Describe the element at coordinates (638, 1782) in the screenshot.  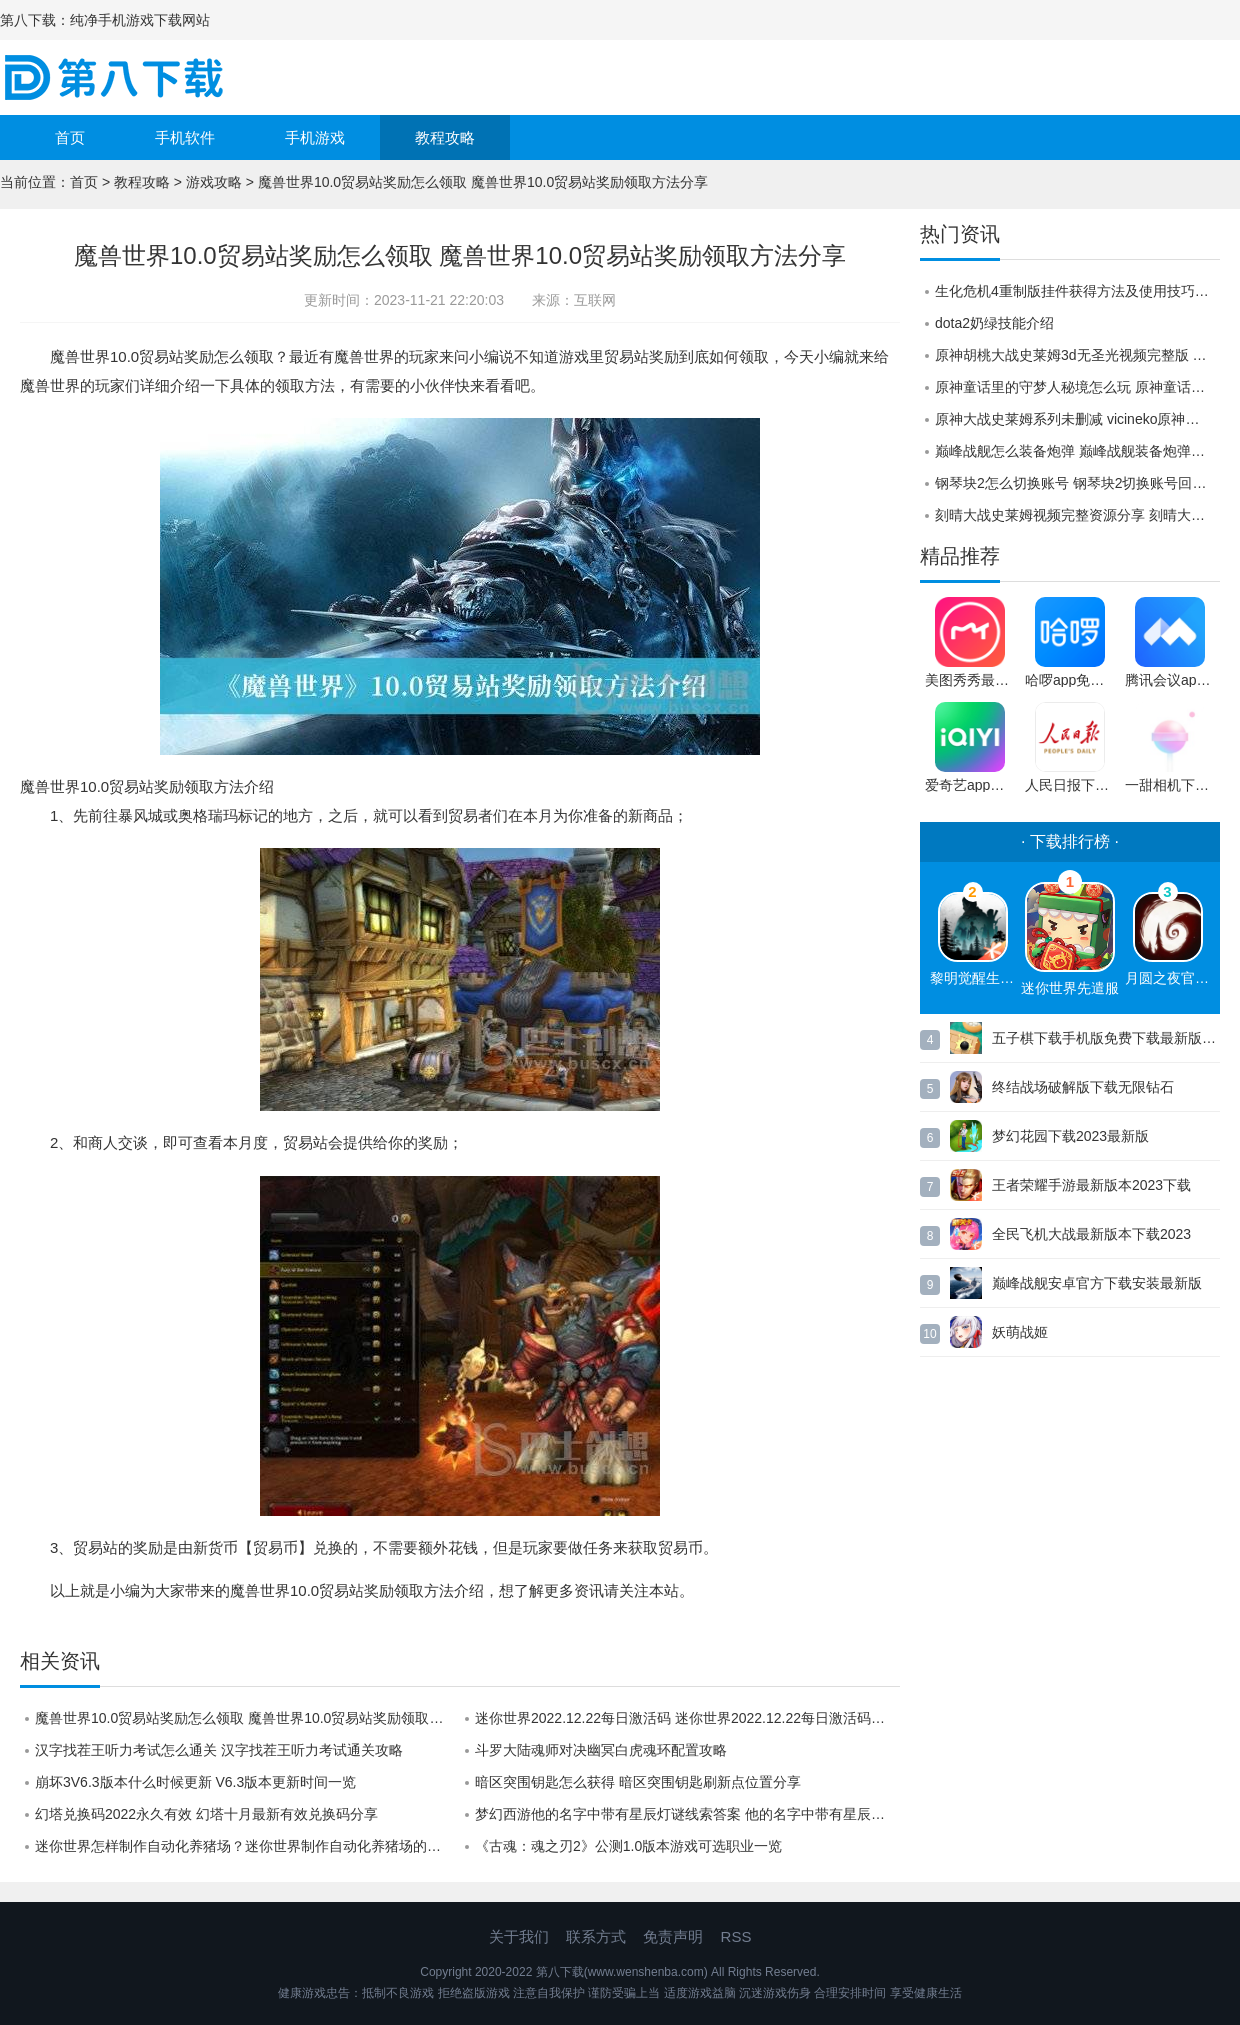
I see `暗区突围钥匙怎么获得 暗区突围钥匙刷新点位置分享` at that location.